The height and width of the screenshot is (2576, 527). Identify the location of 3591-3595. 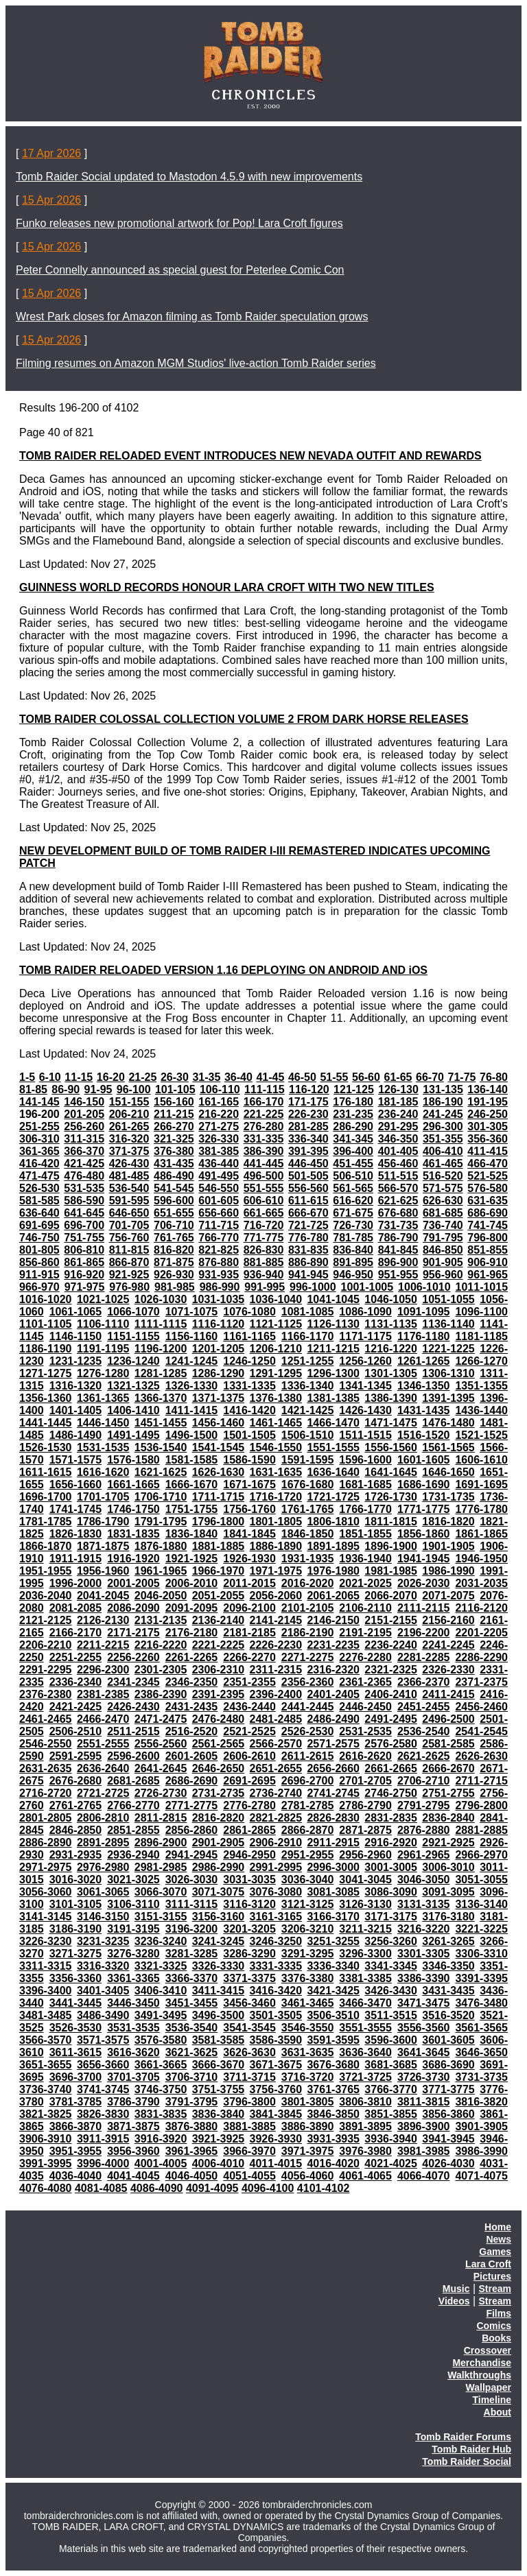
(333, 2040).